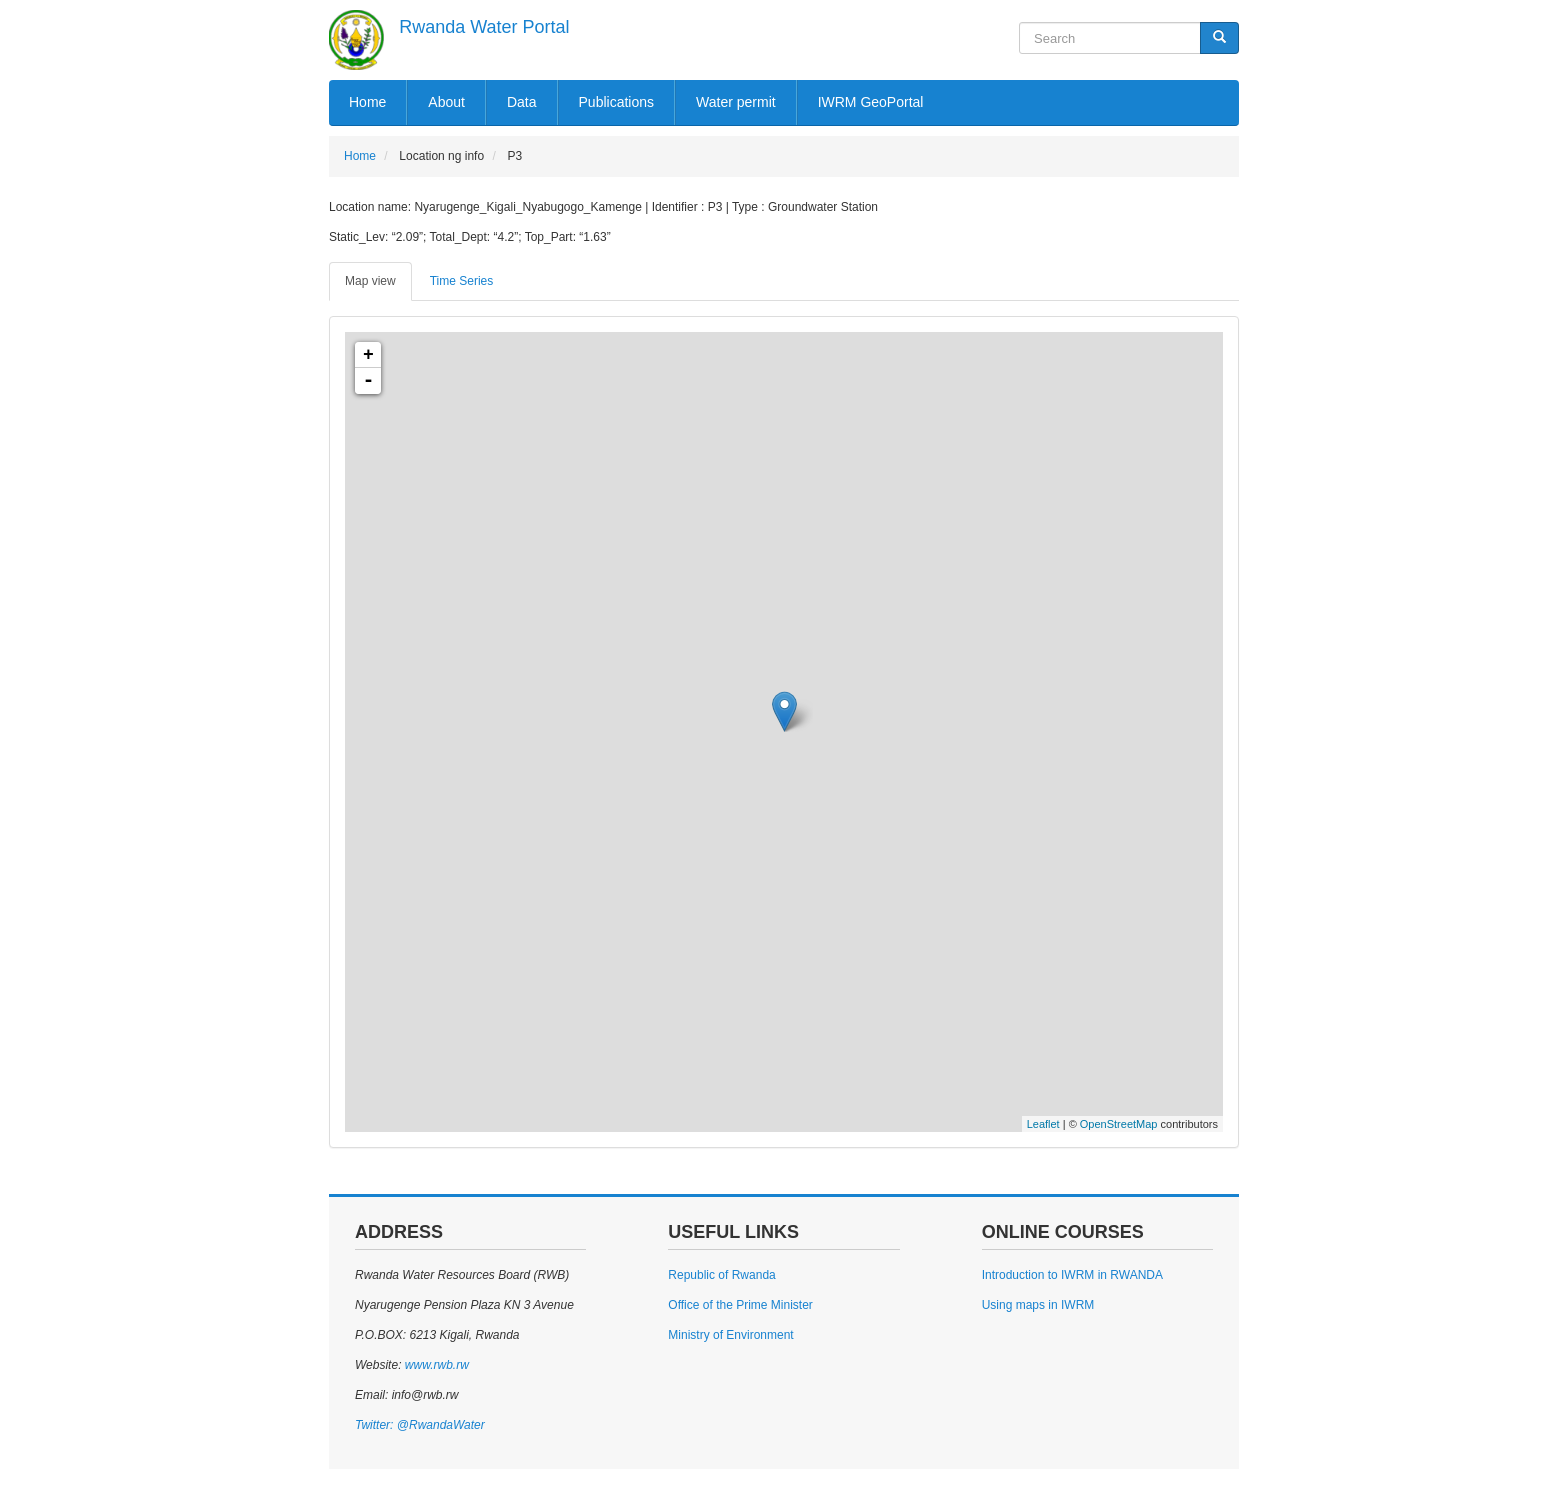  Describe the element at coordinates (1072, 1275) in the screenshot. I see `Introduction to IWRM in RWANDA` at that location.